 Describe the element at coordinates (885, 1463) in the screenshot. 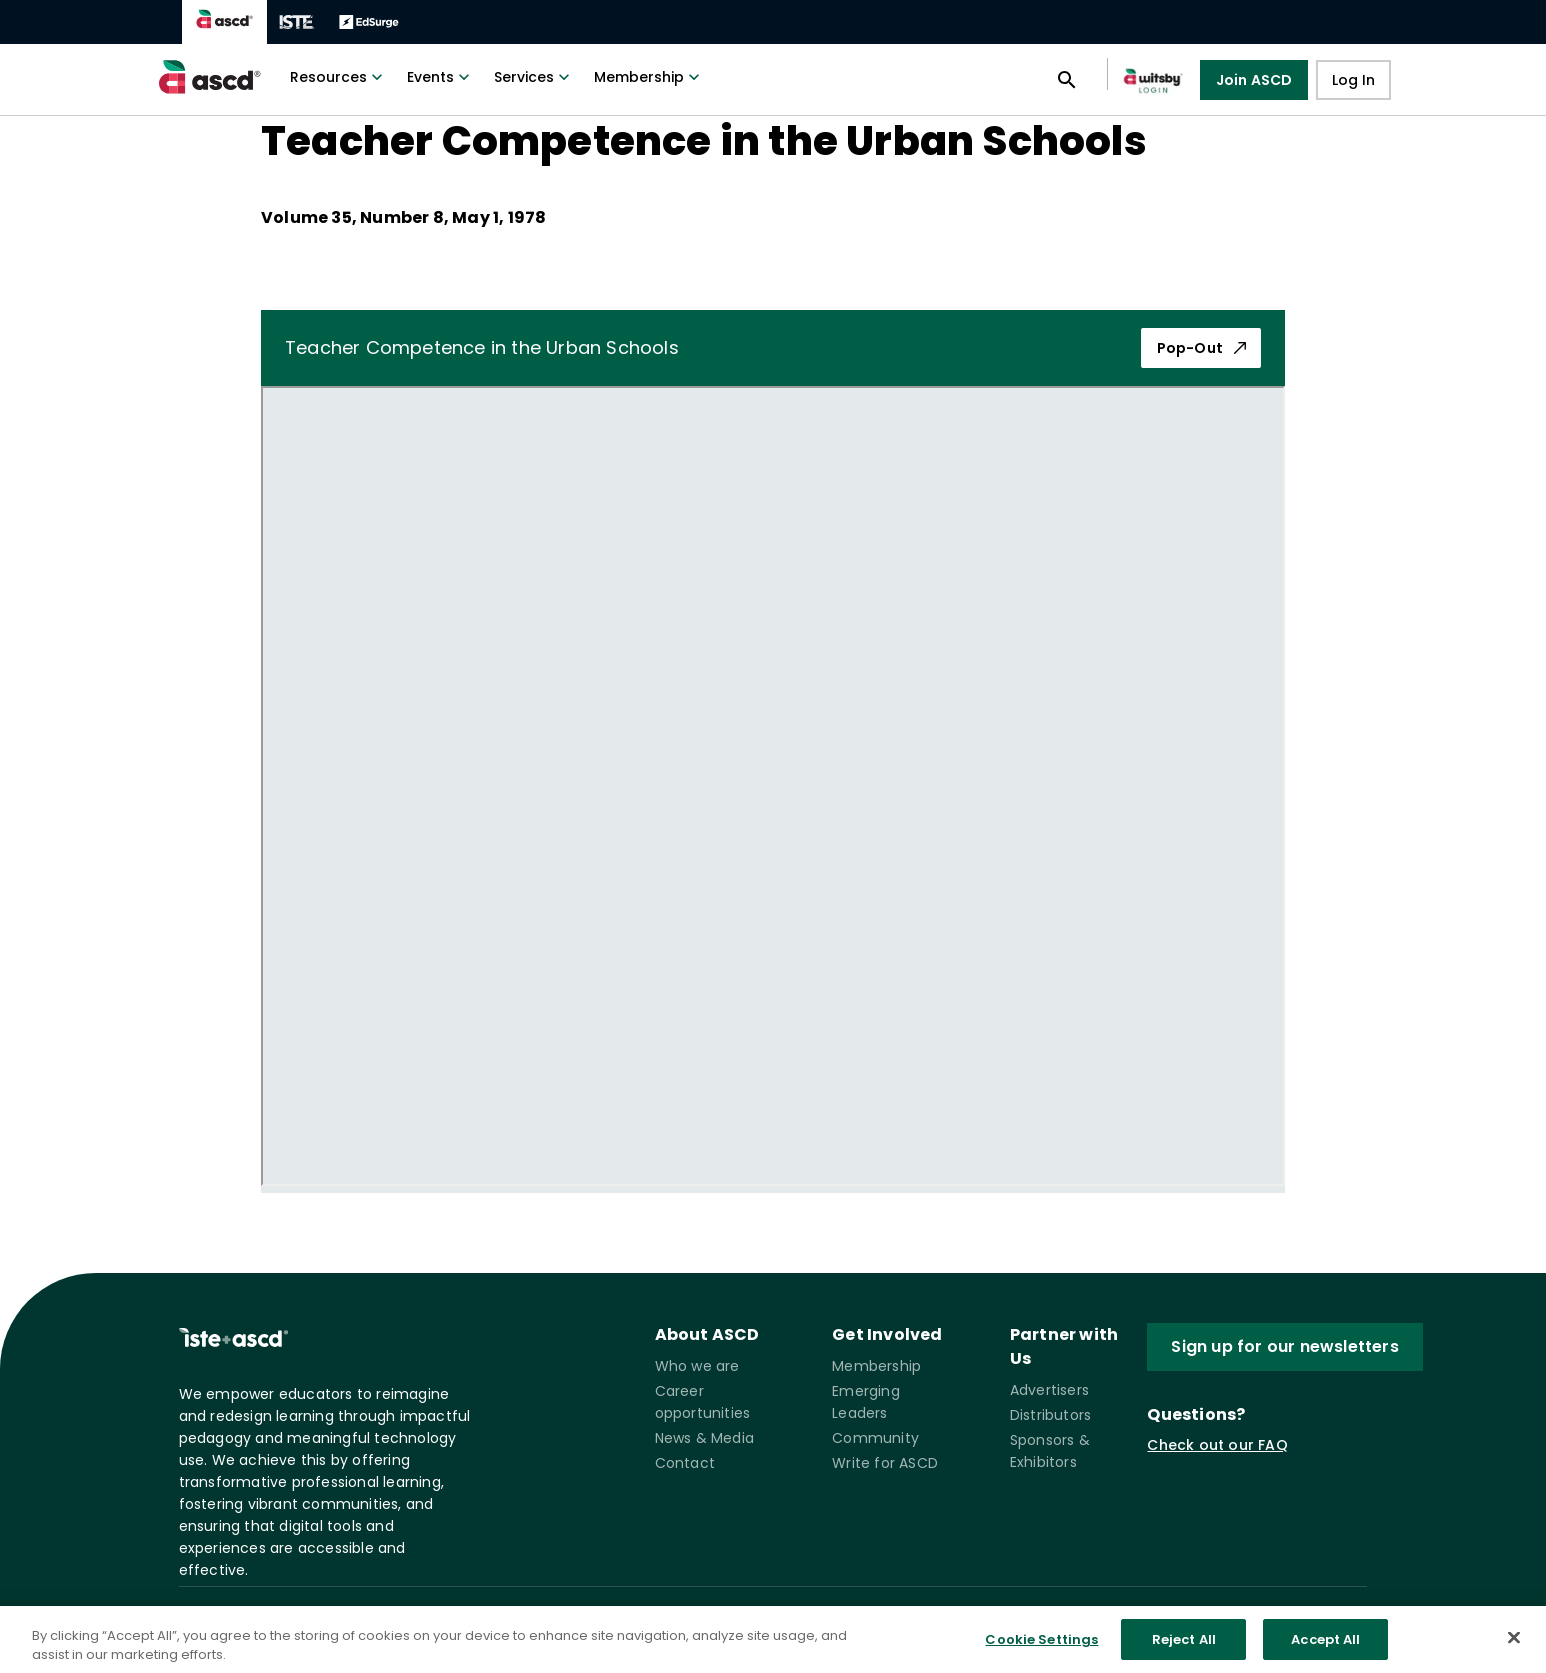

I see `Write for ASCD` at that location.